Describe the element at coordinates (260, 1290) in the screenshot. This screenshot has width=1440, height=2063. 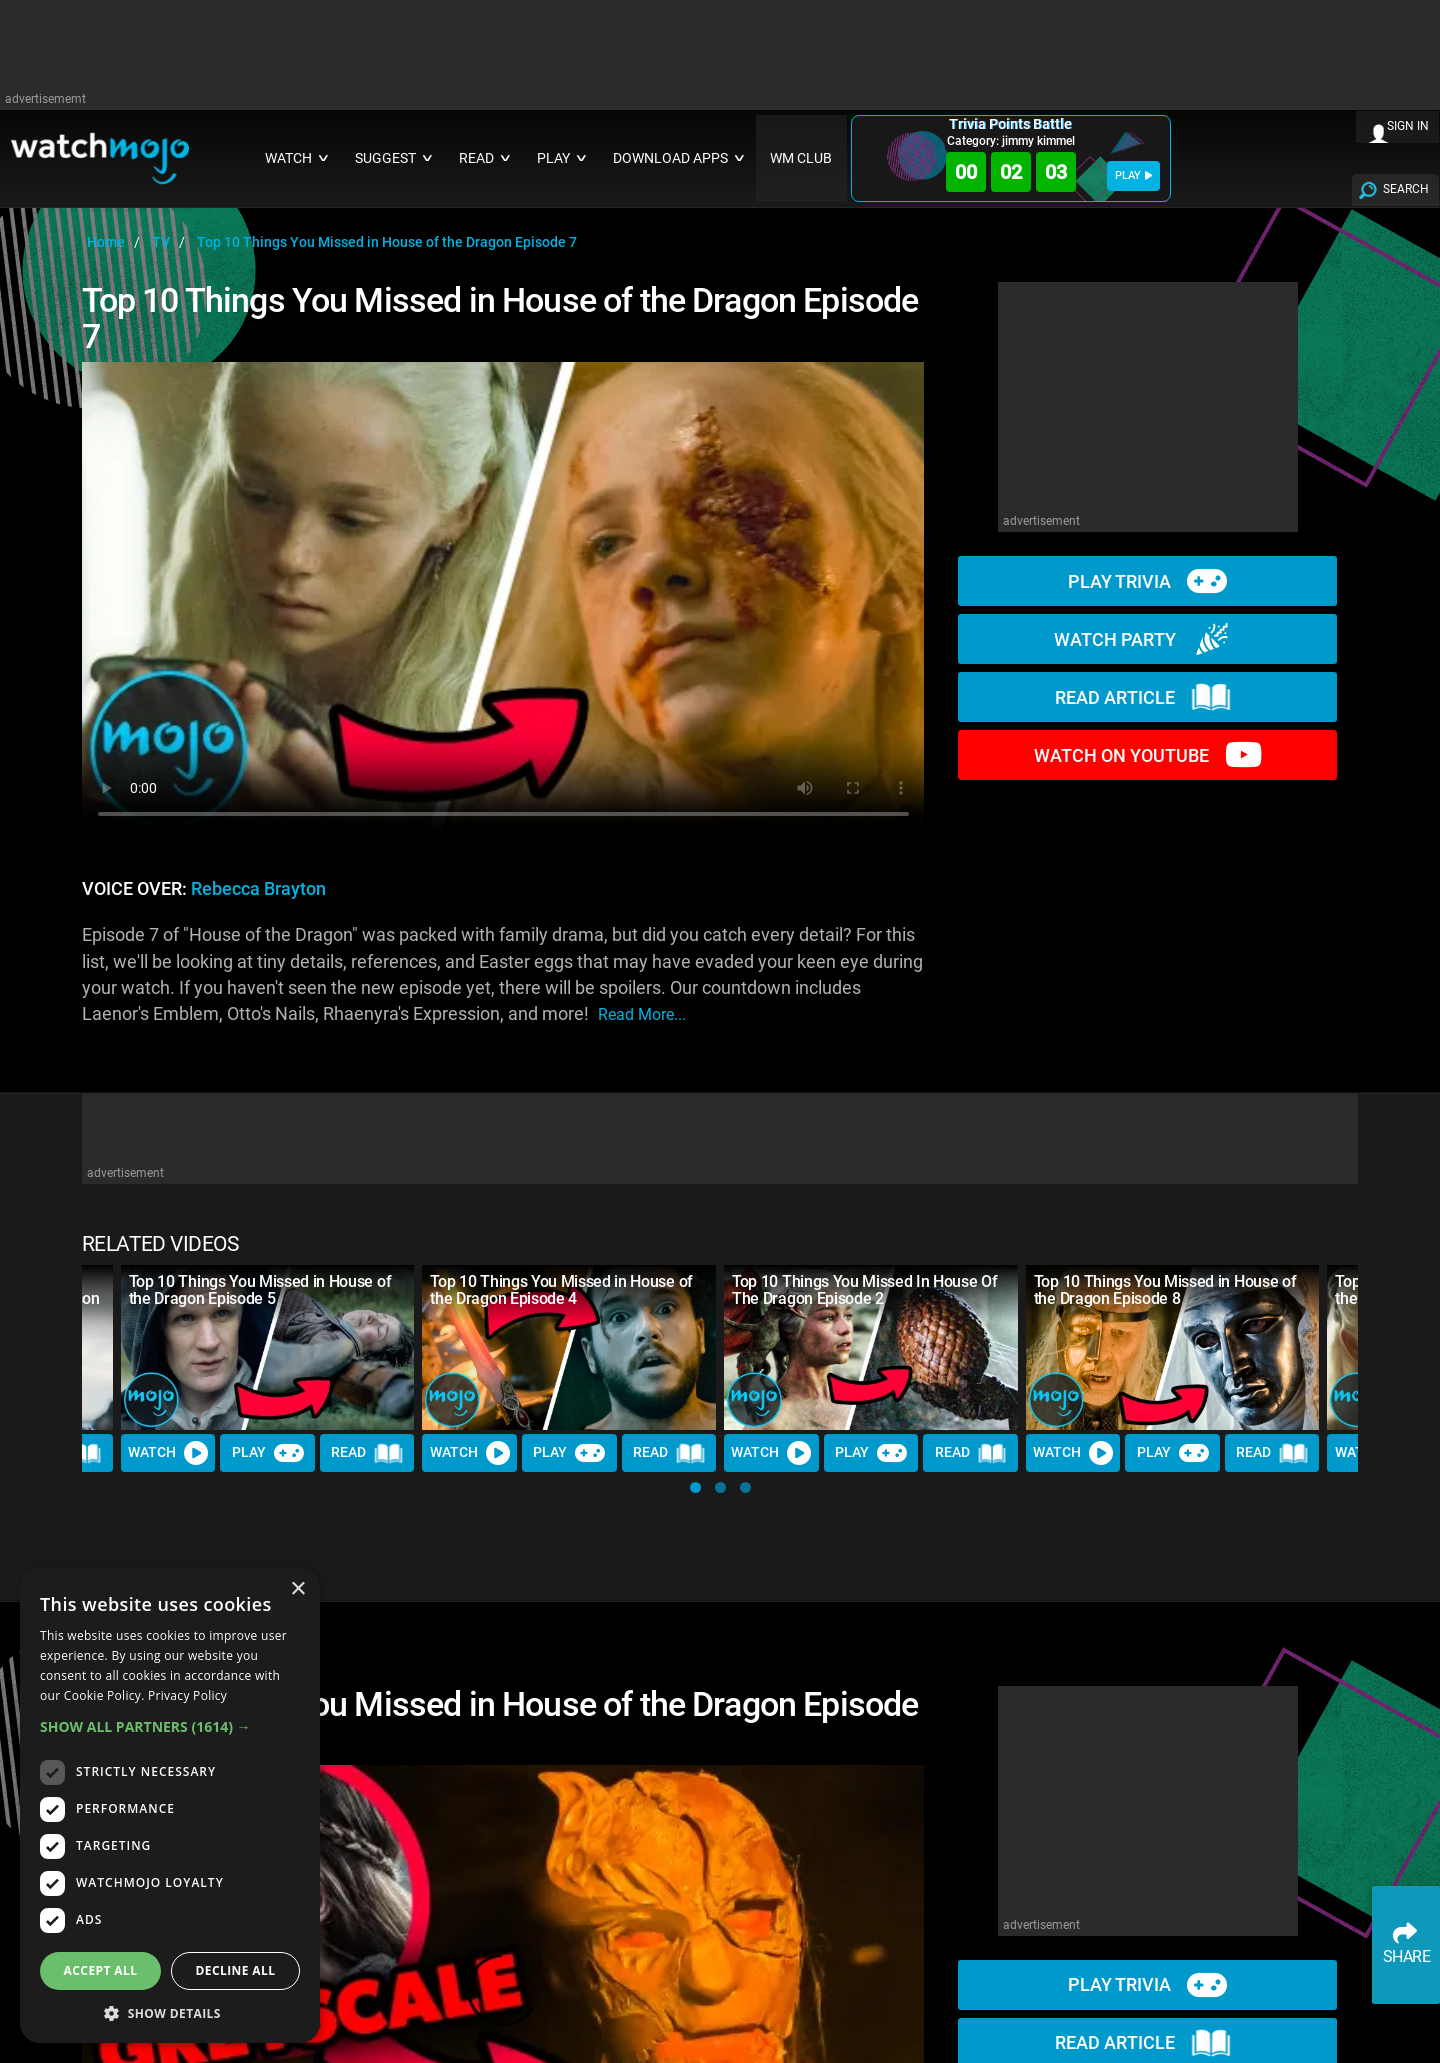
I see `Top 10 Things You Missed in House of the Dragon Episode 5` at that location.